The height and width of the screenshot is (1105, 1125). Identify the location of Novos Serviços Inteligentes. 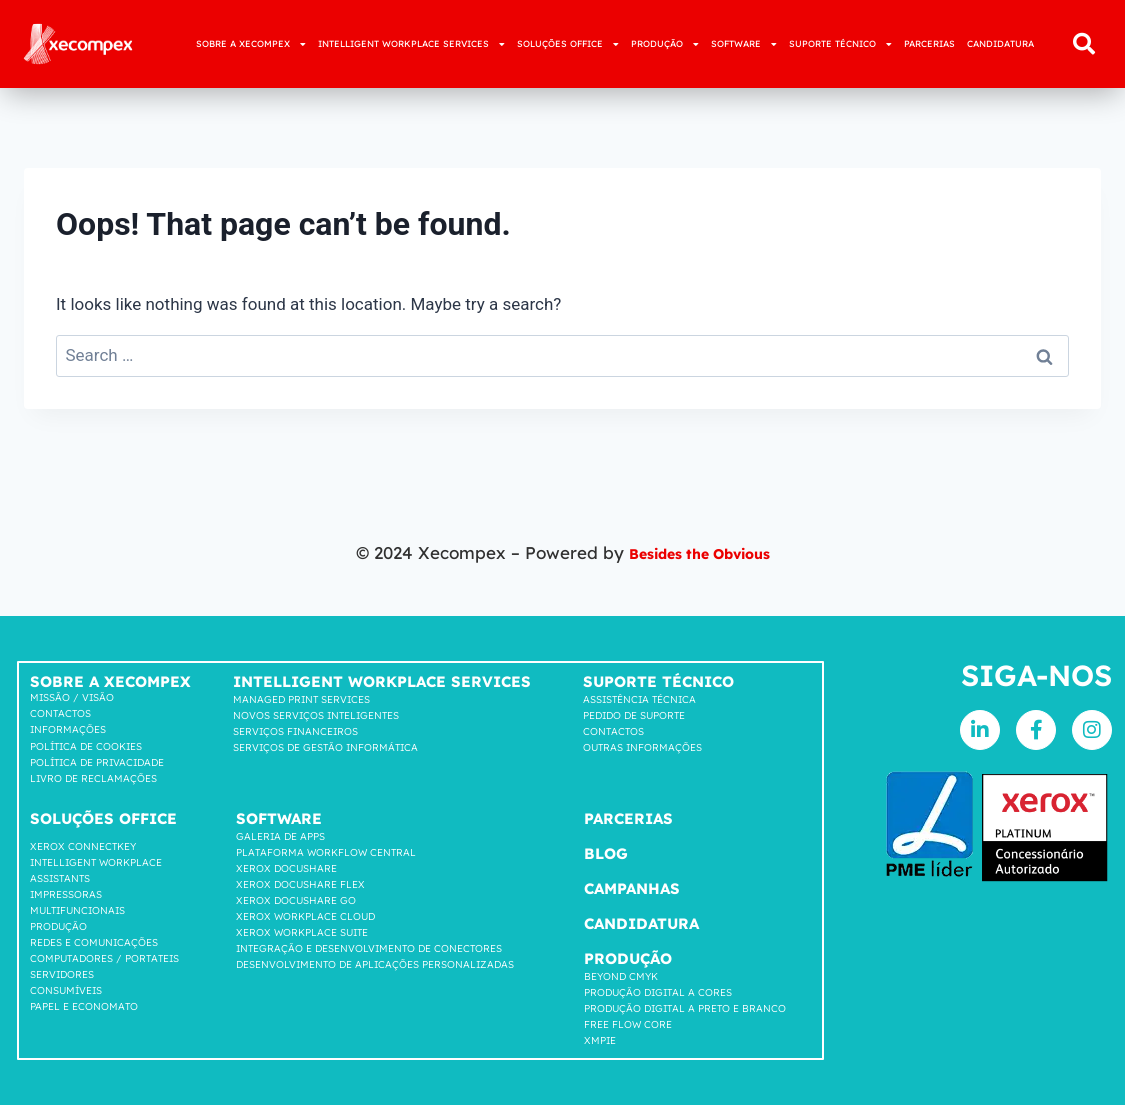
(316, 715).